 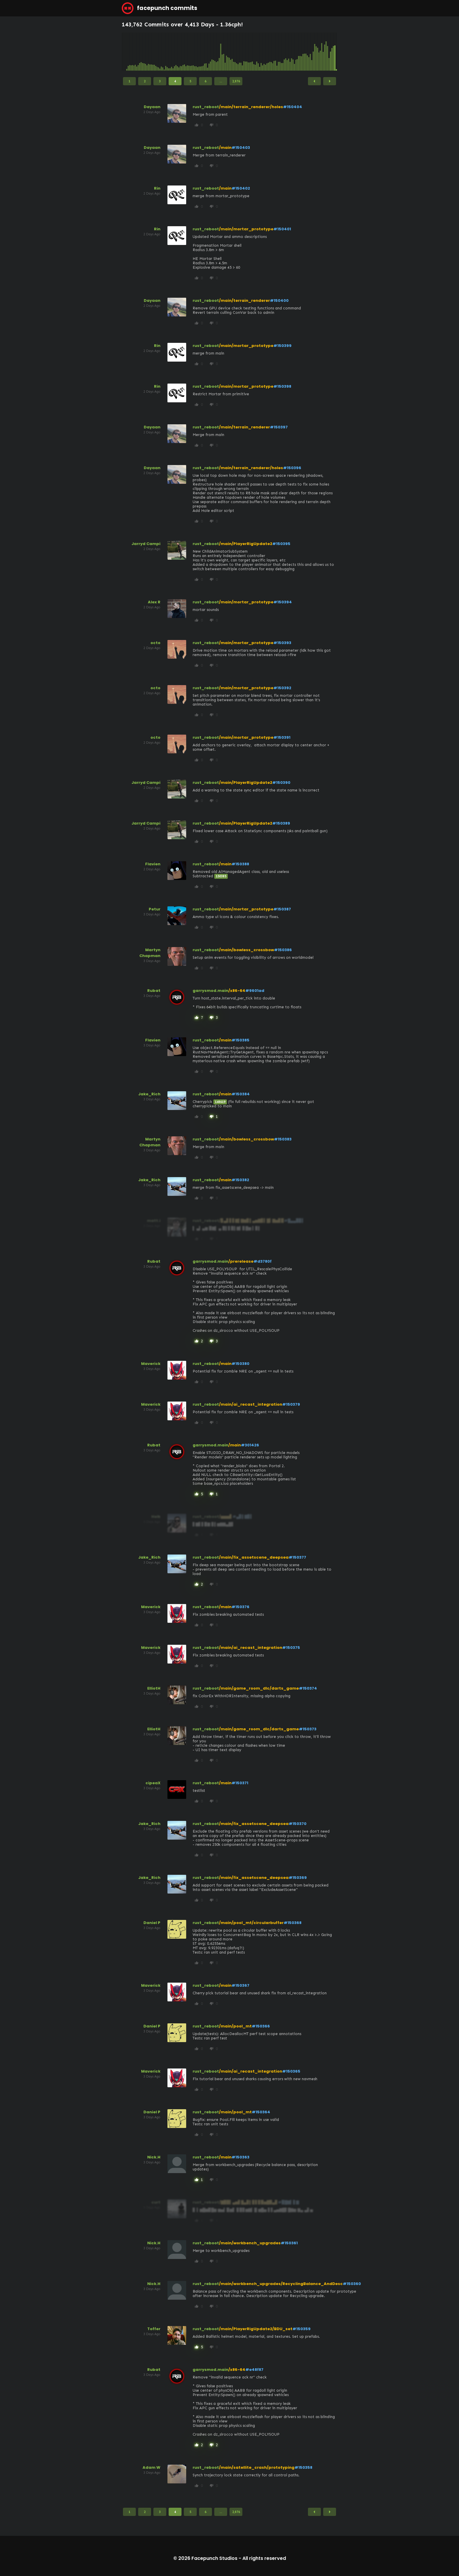 I want to click on #150363, so click(x=240, y=2157).